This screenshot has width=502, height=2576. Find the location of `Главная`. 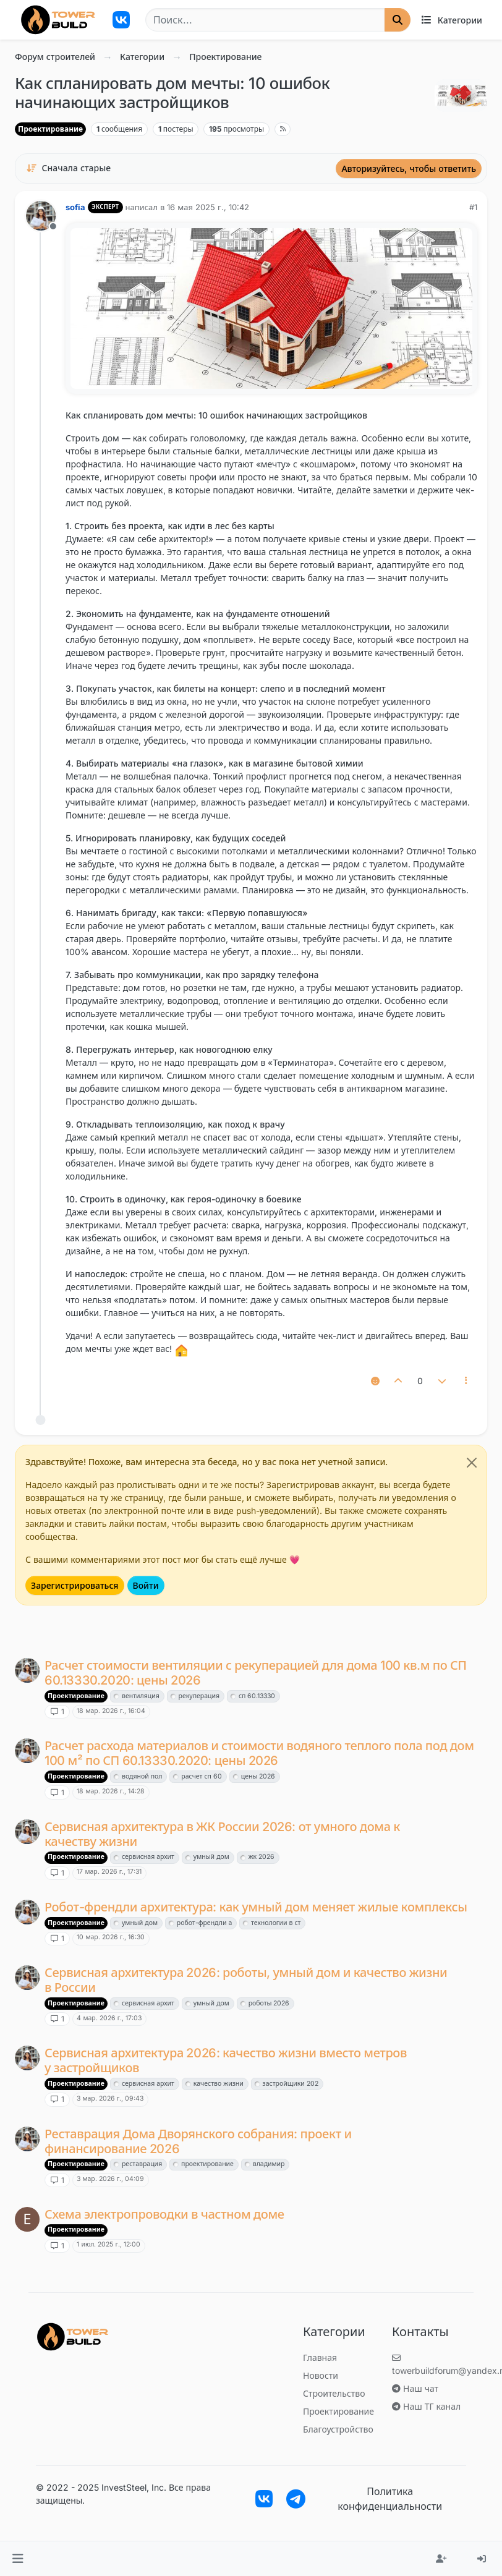

Главная is located at coordinates (320, 2357).